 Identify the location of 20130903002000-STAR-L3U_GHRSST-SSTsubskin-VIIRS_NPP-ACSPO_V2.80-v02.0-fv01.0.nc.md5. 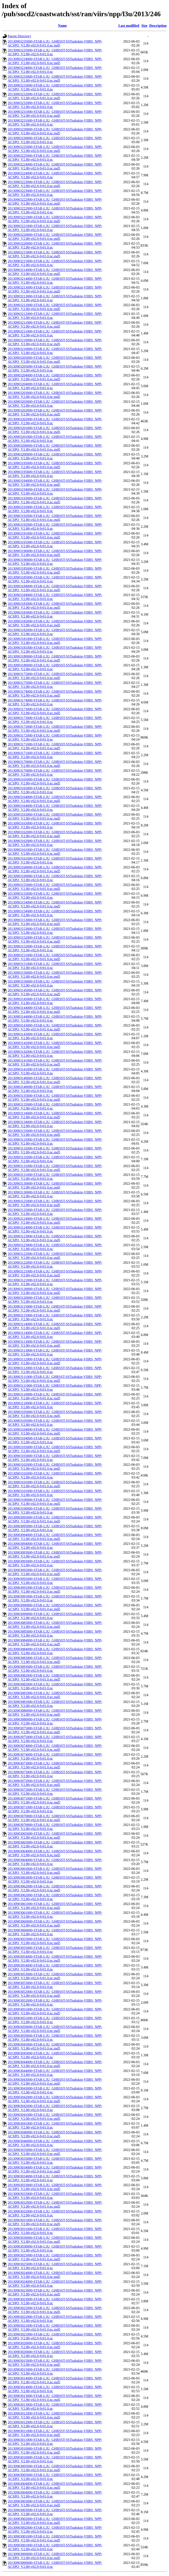
(55, 2521).